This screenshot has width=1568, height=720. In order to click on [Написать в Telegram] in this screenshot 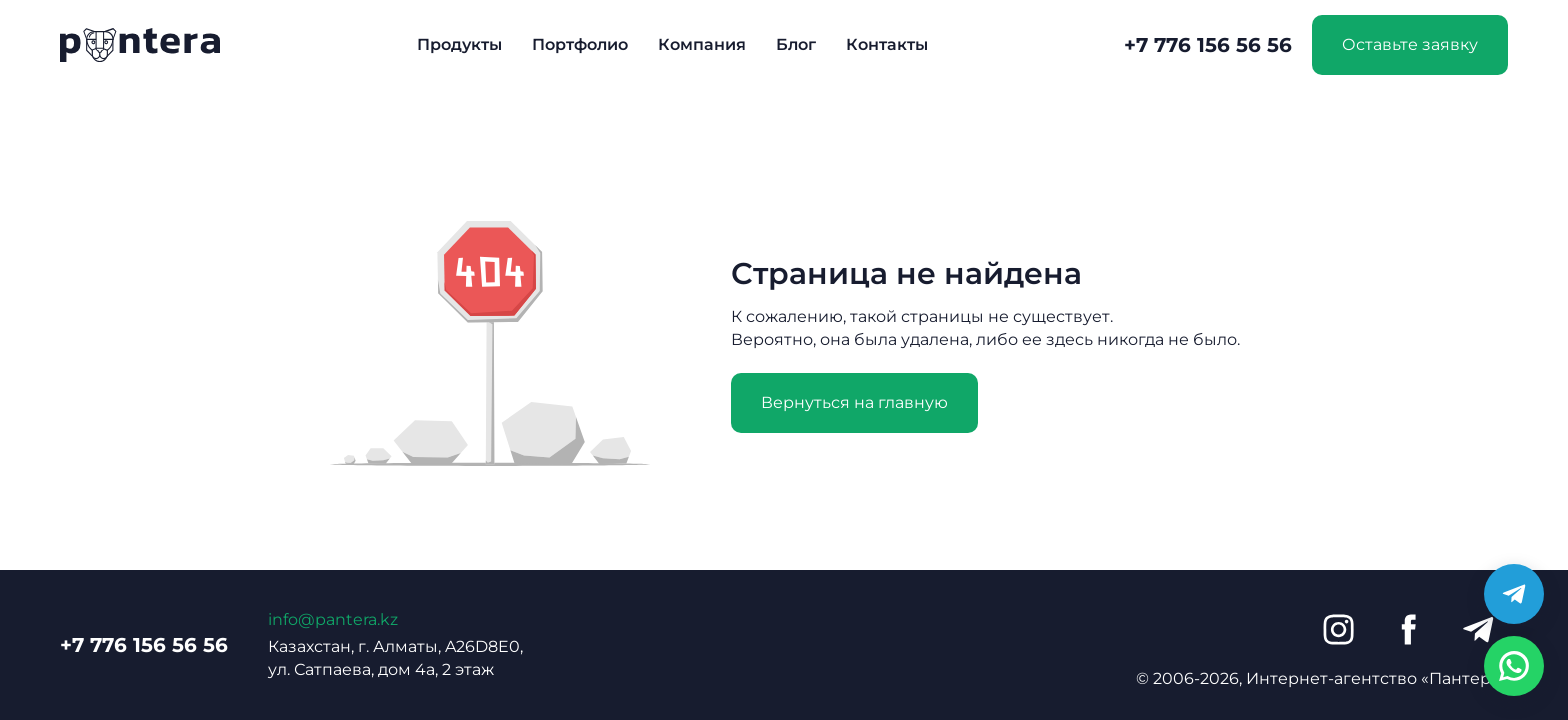, I will do `click(1514, 594)`.